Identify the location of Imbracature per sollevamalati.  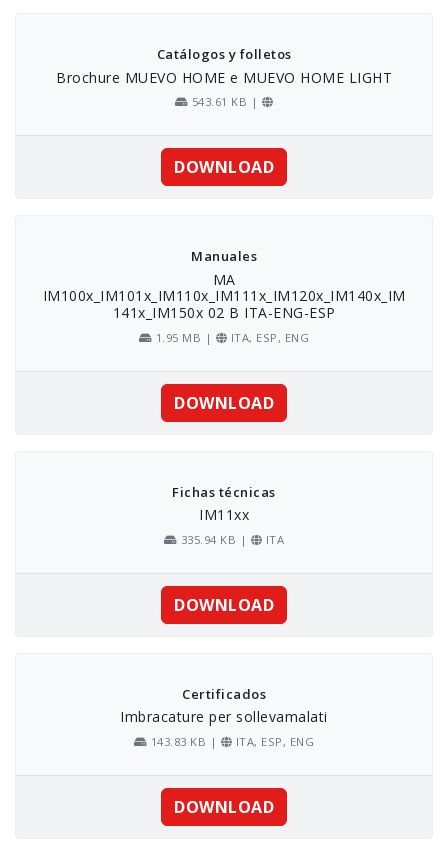
(224, 716).